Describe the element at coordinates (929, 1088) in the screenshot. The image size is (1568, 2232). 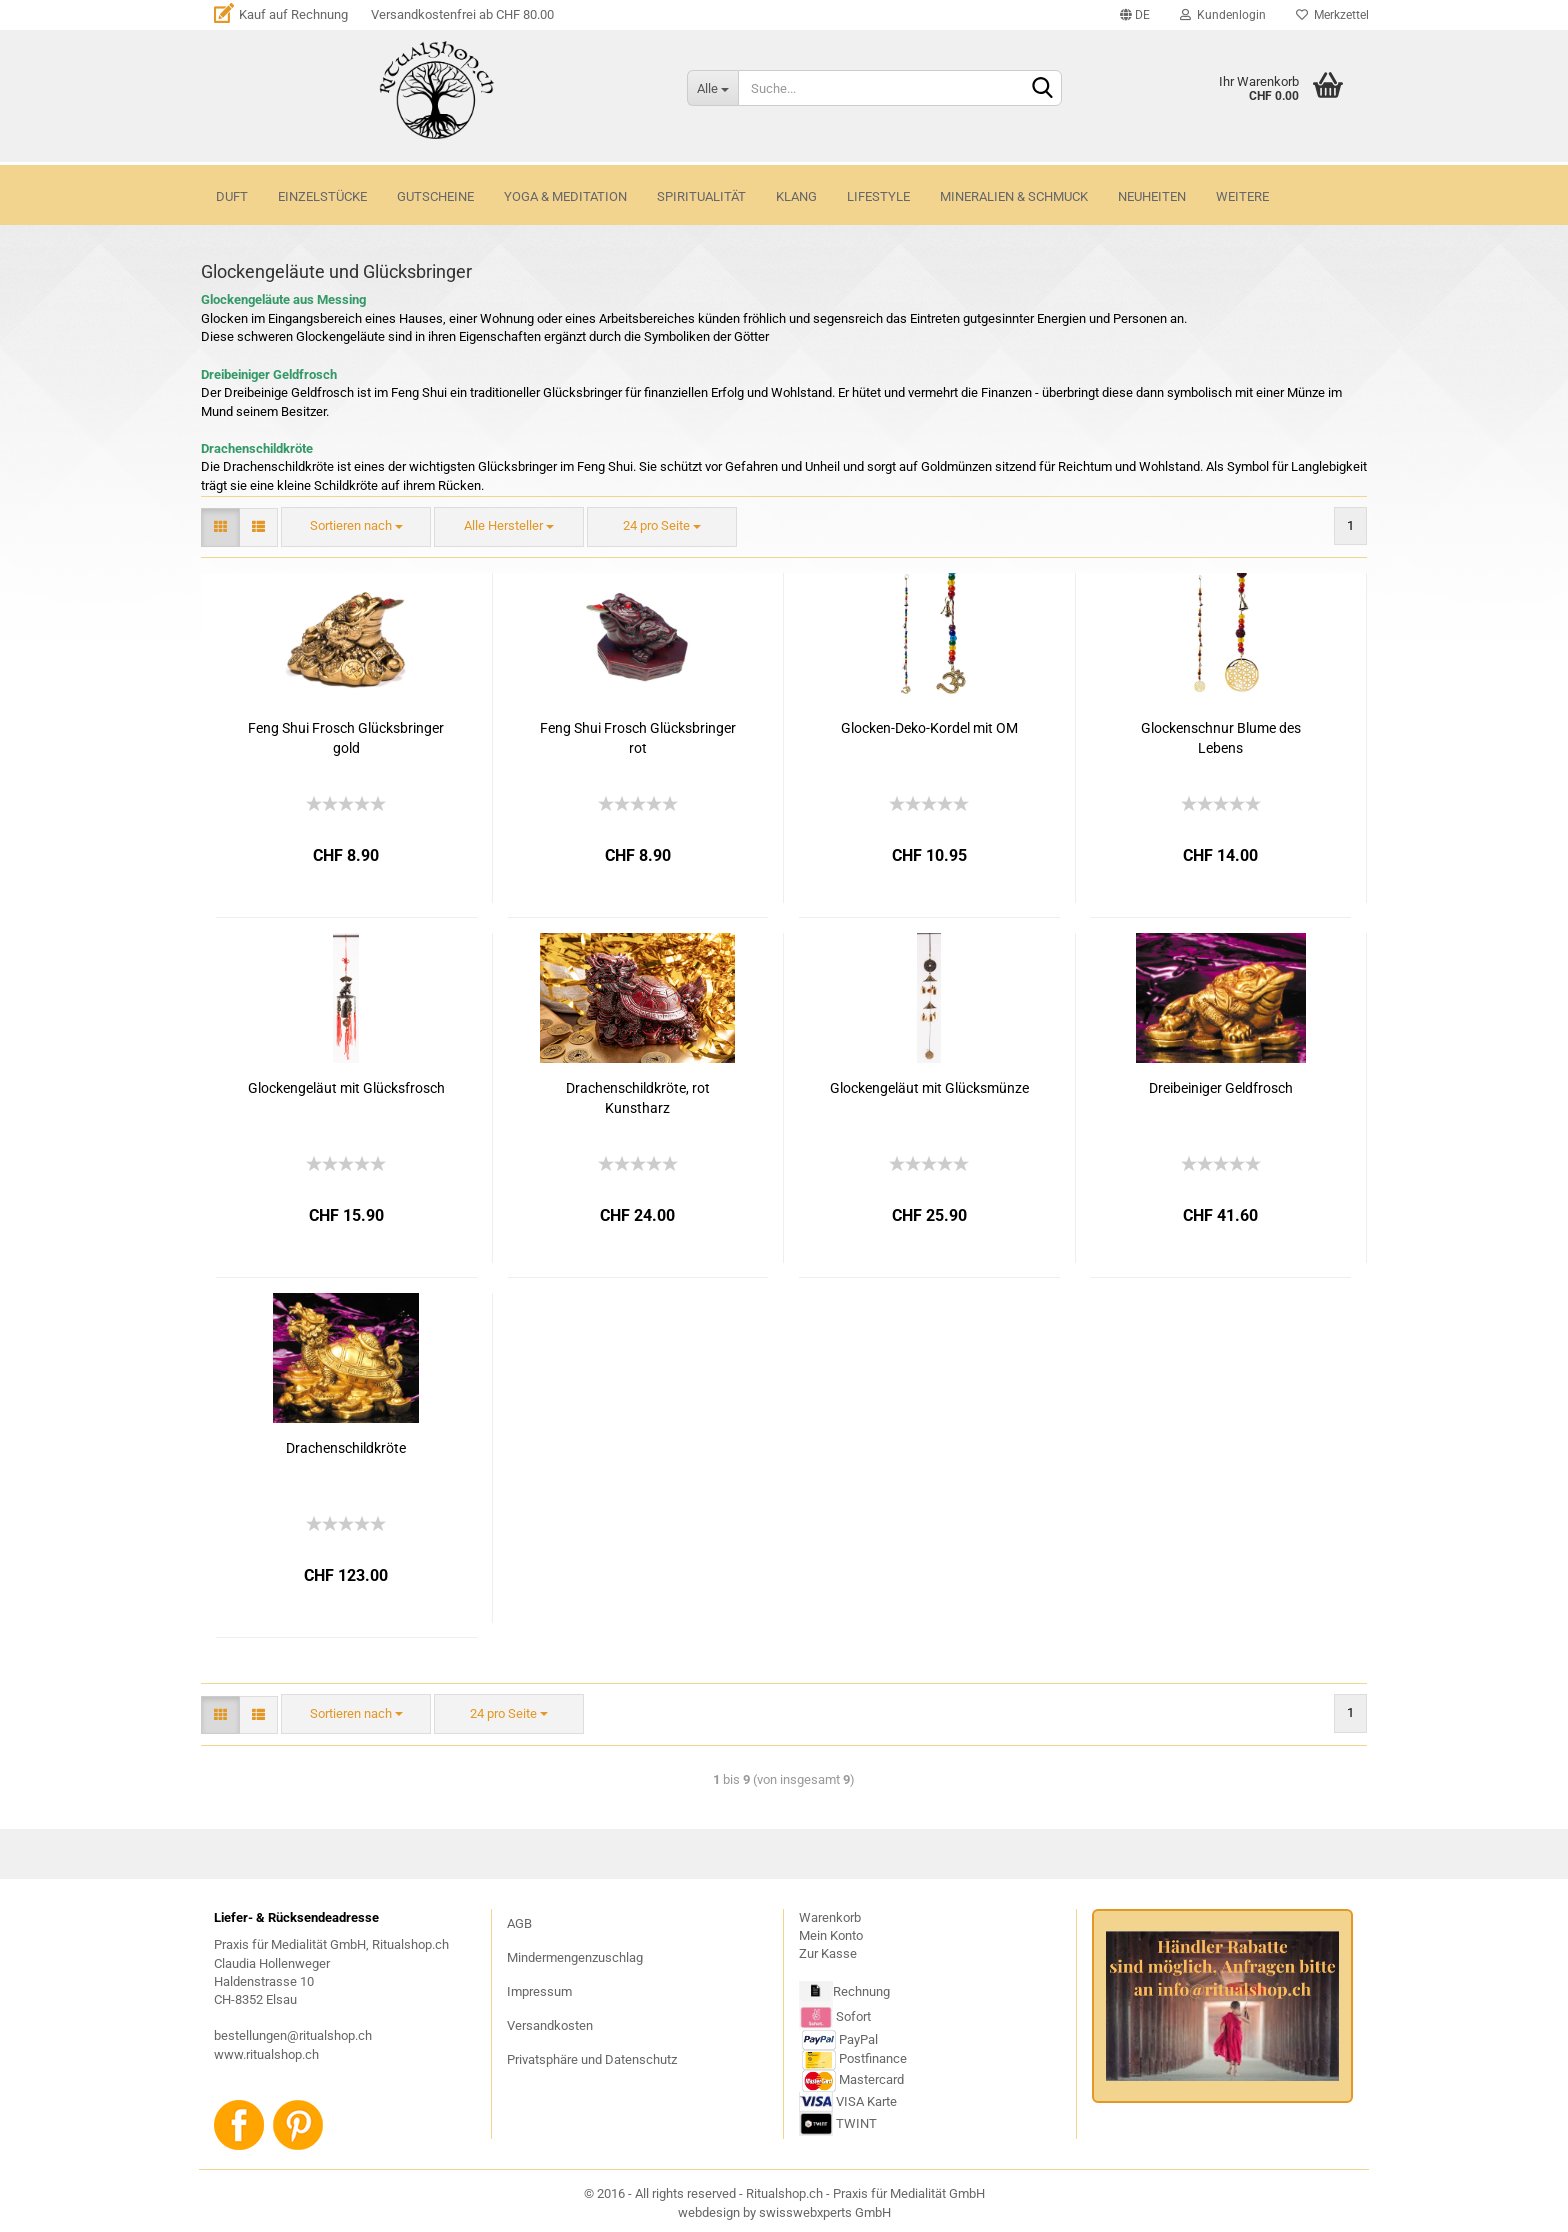
I see `Glockengeläut mit Glücksmünze` at that location.